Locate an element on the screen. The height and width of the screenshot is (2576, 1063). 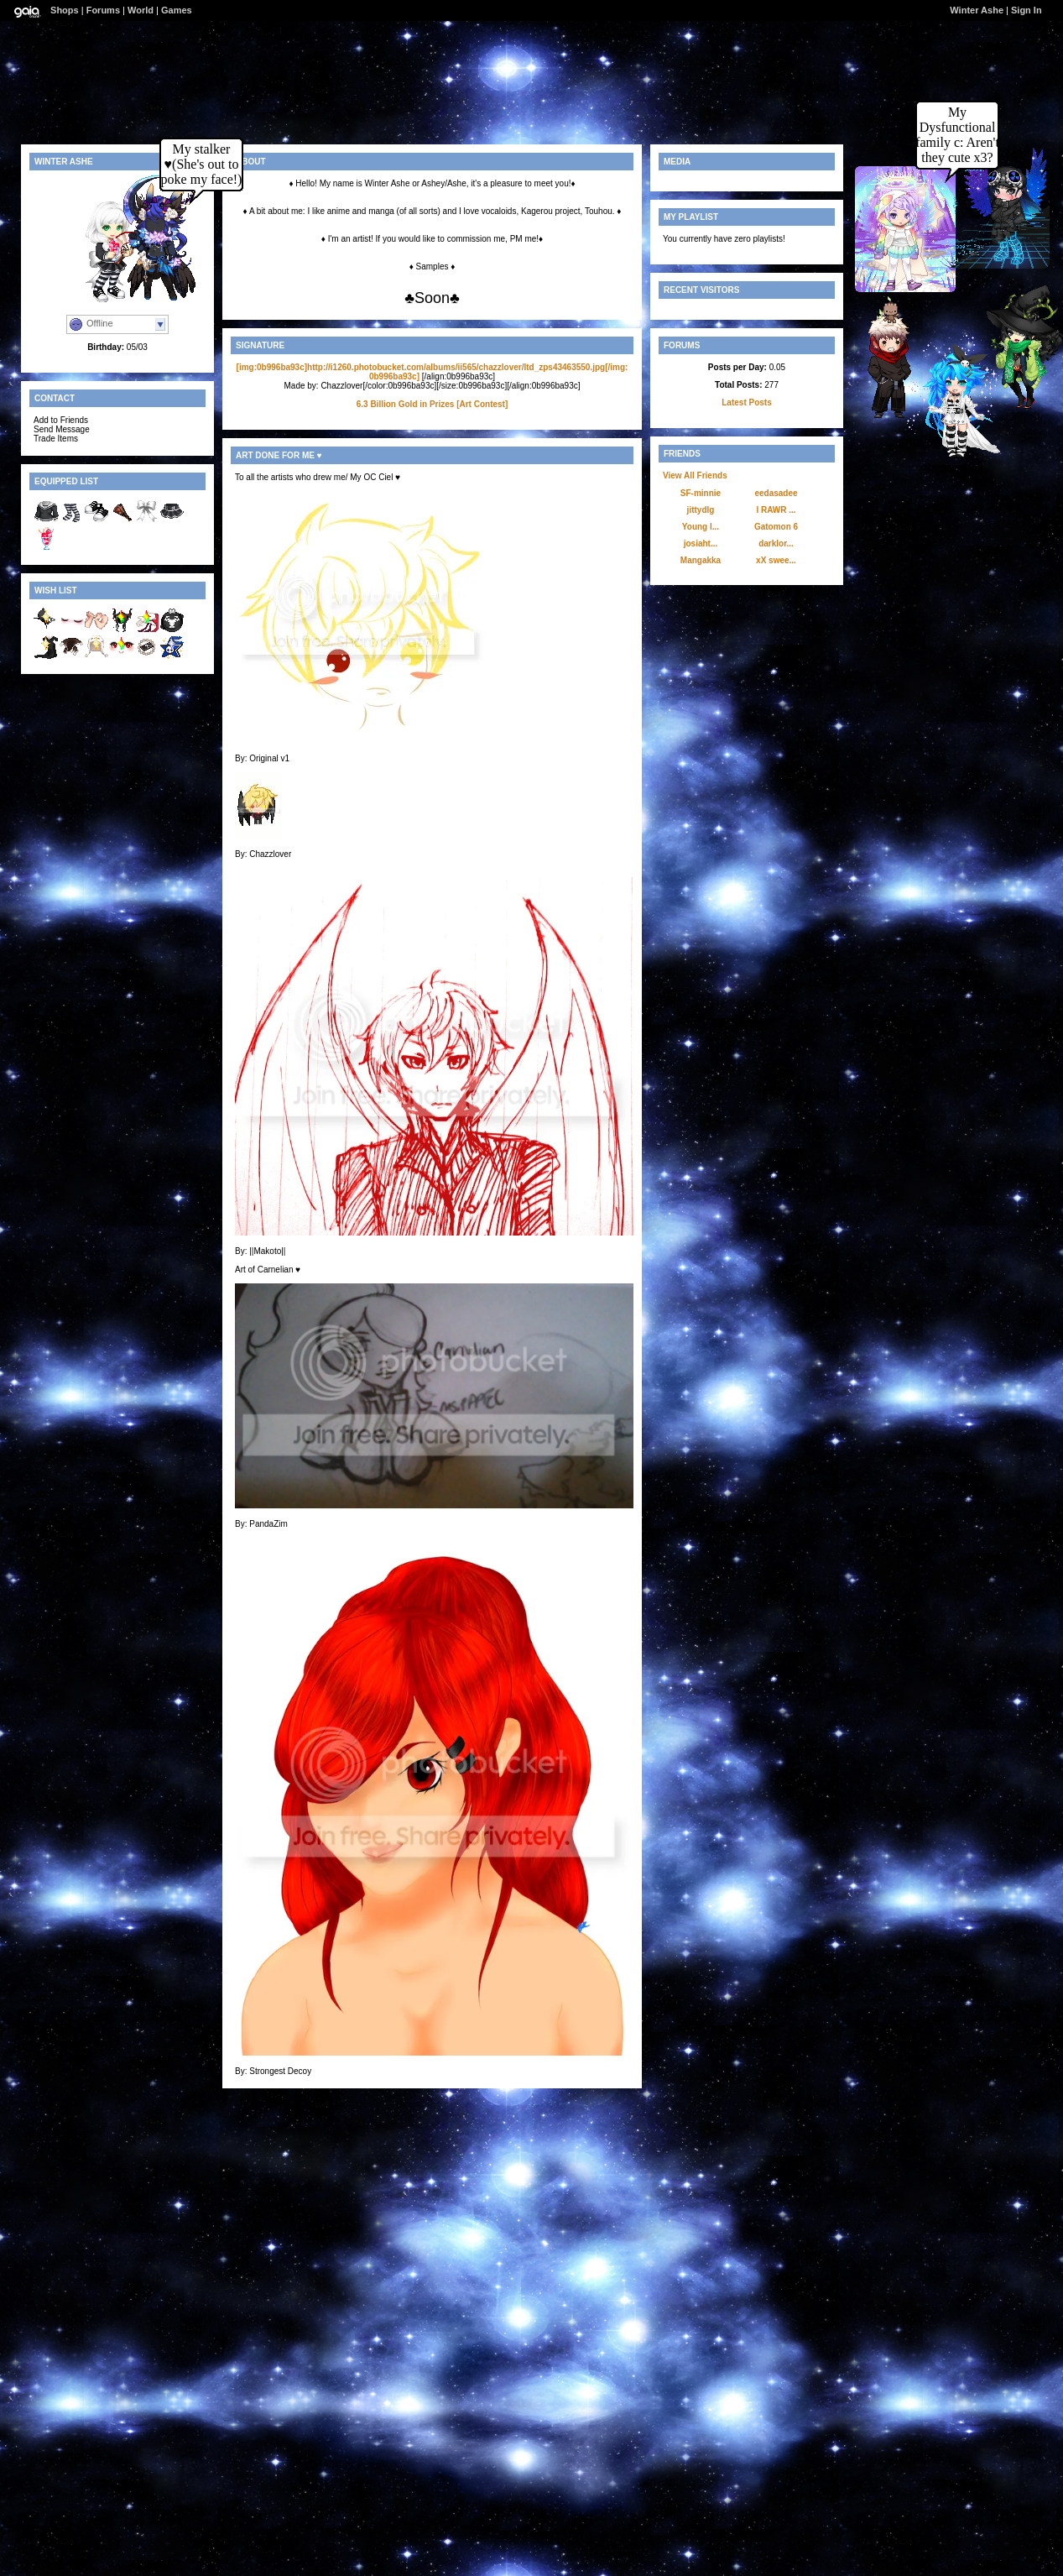
Gatomon 6 is located at coordinates (776, 526).